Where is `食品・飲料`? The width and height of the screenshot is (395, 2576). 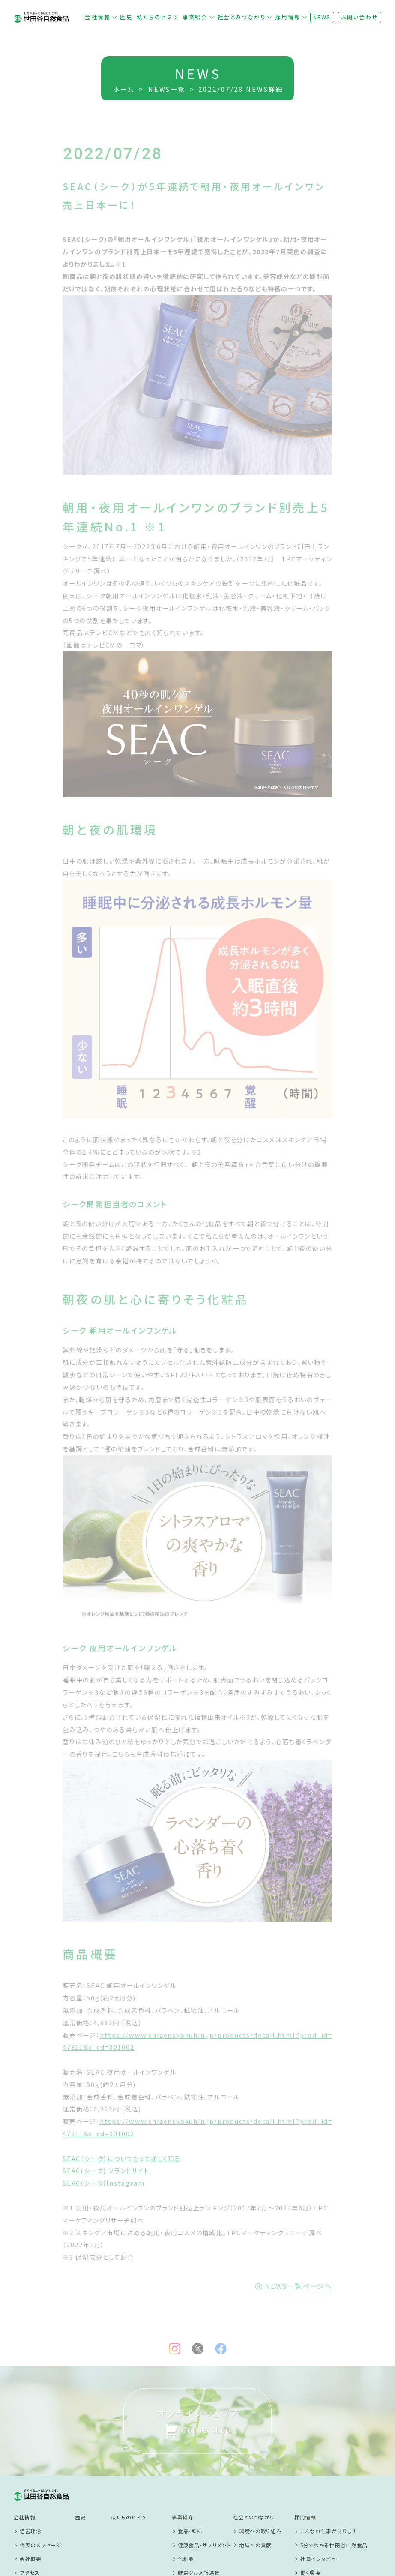 食品・飲料 is located at coordinates (190, 2433).